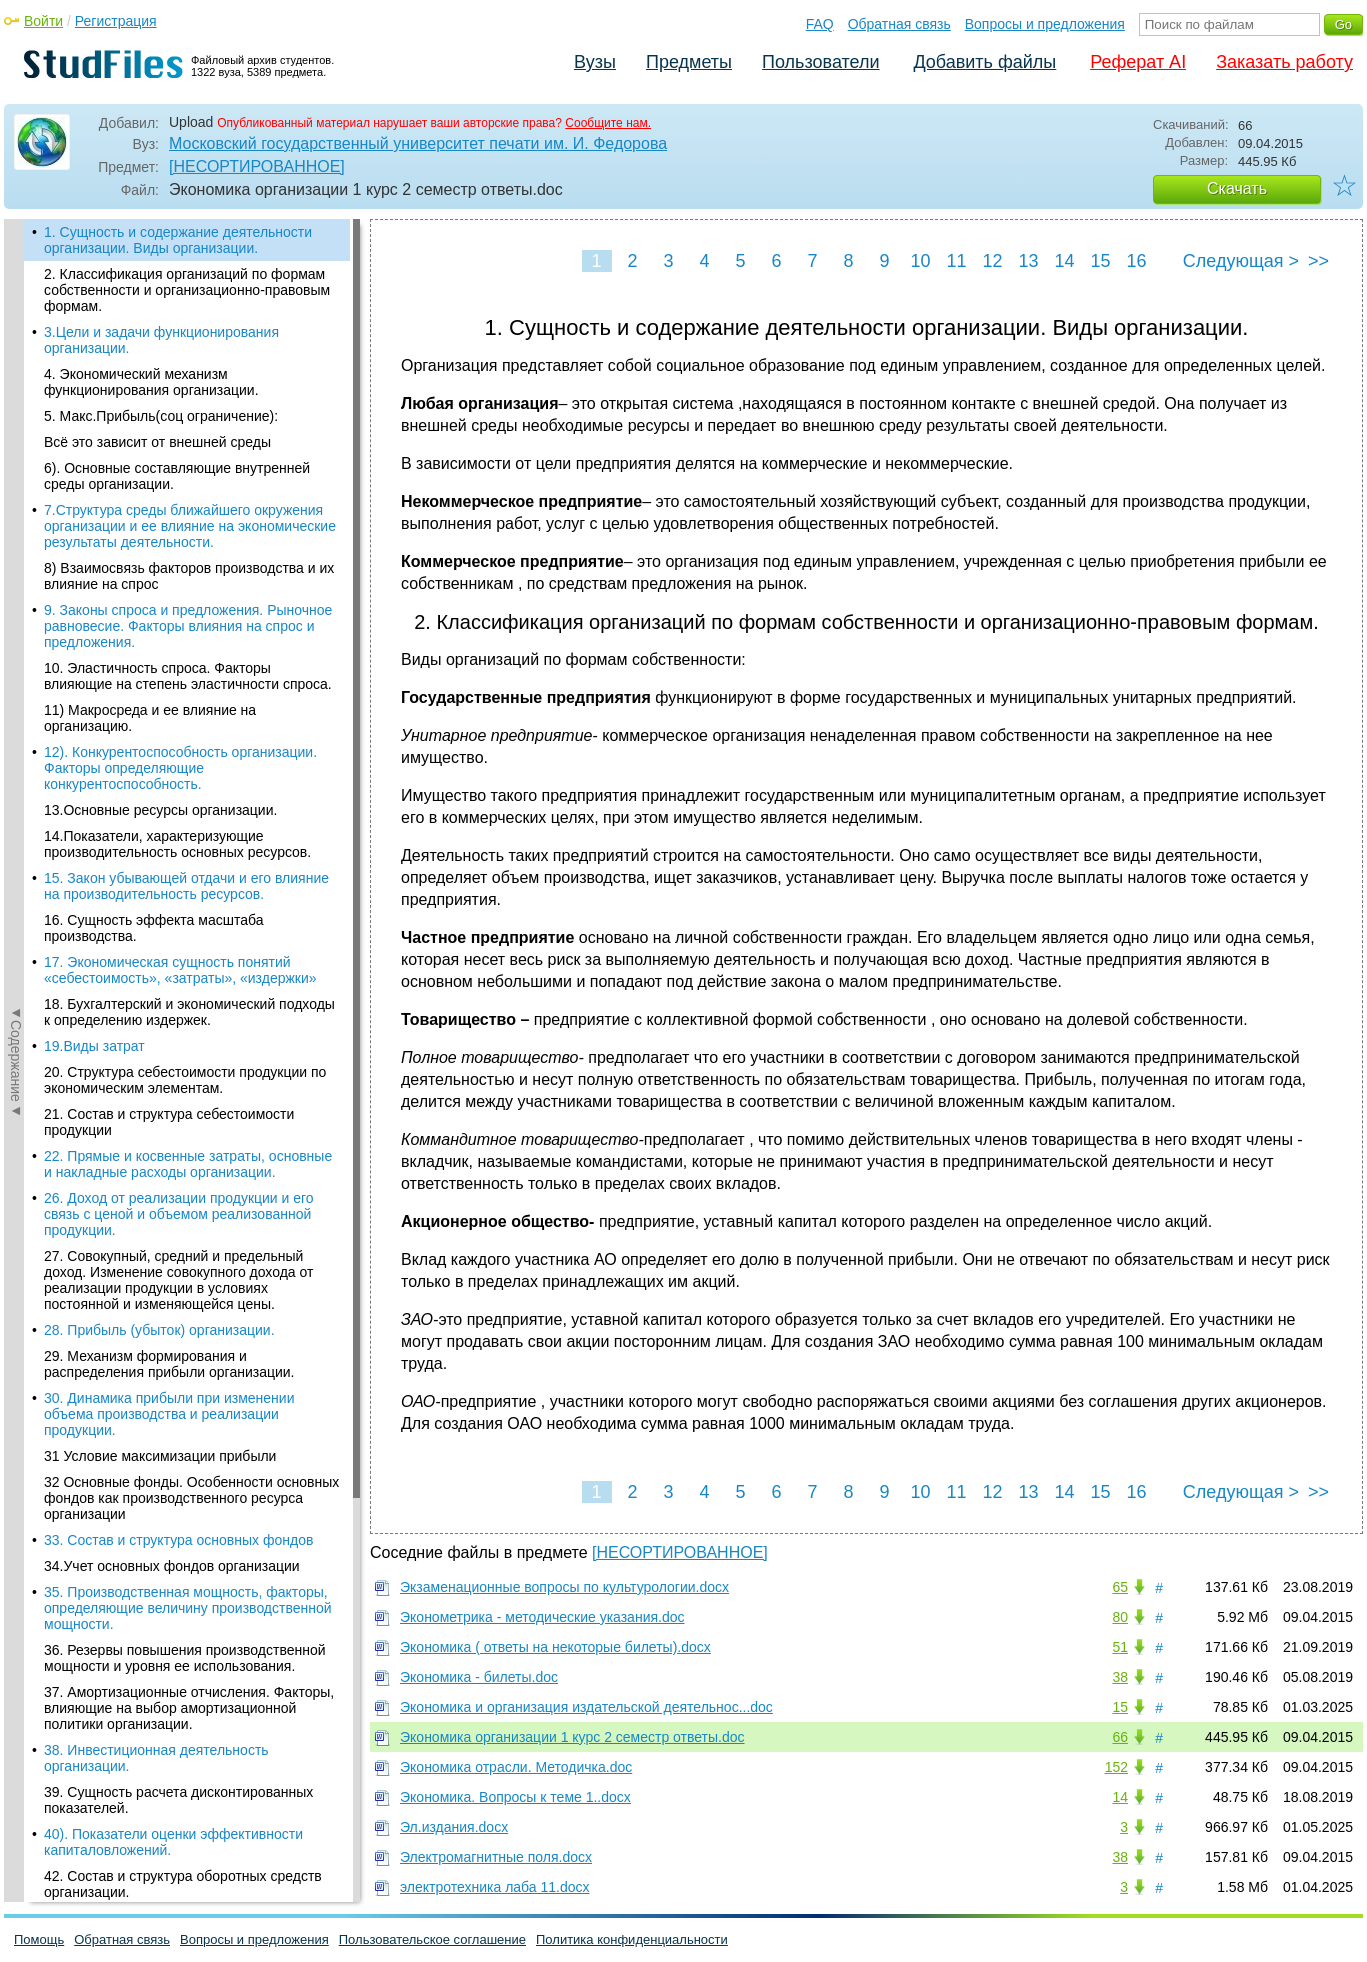 The height and width of the screenshot is (1962, 1367). I want to click on 11) Макросреда и ее влияние на организацию., so click(150, 718).